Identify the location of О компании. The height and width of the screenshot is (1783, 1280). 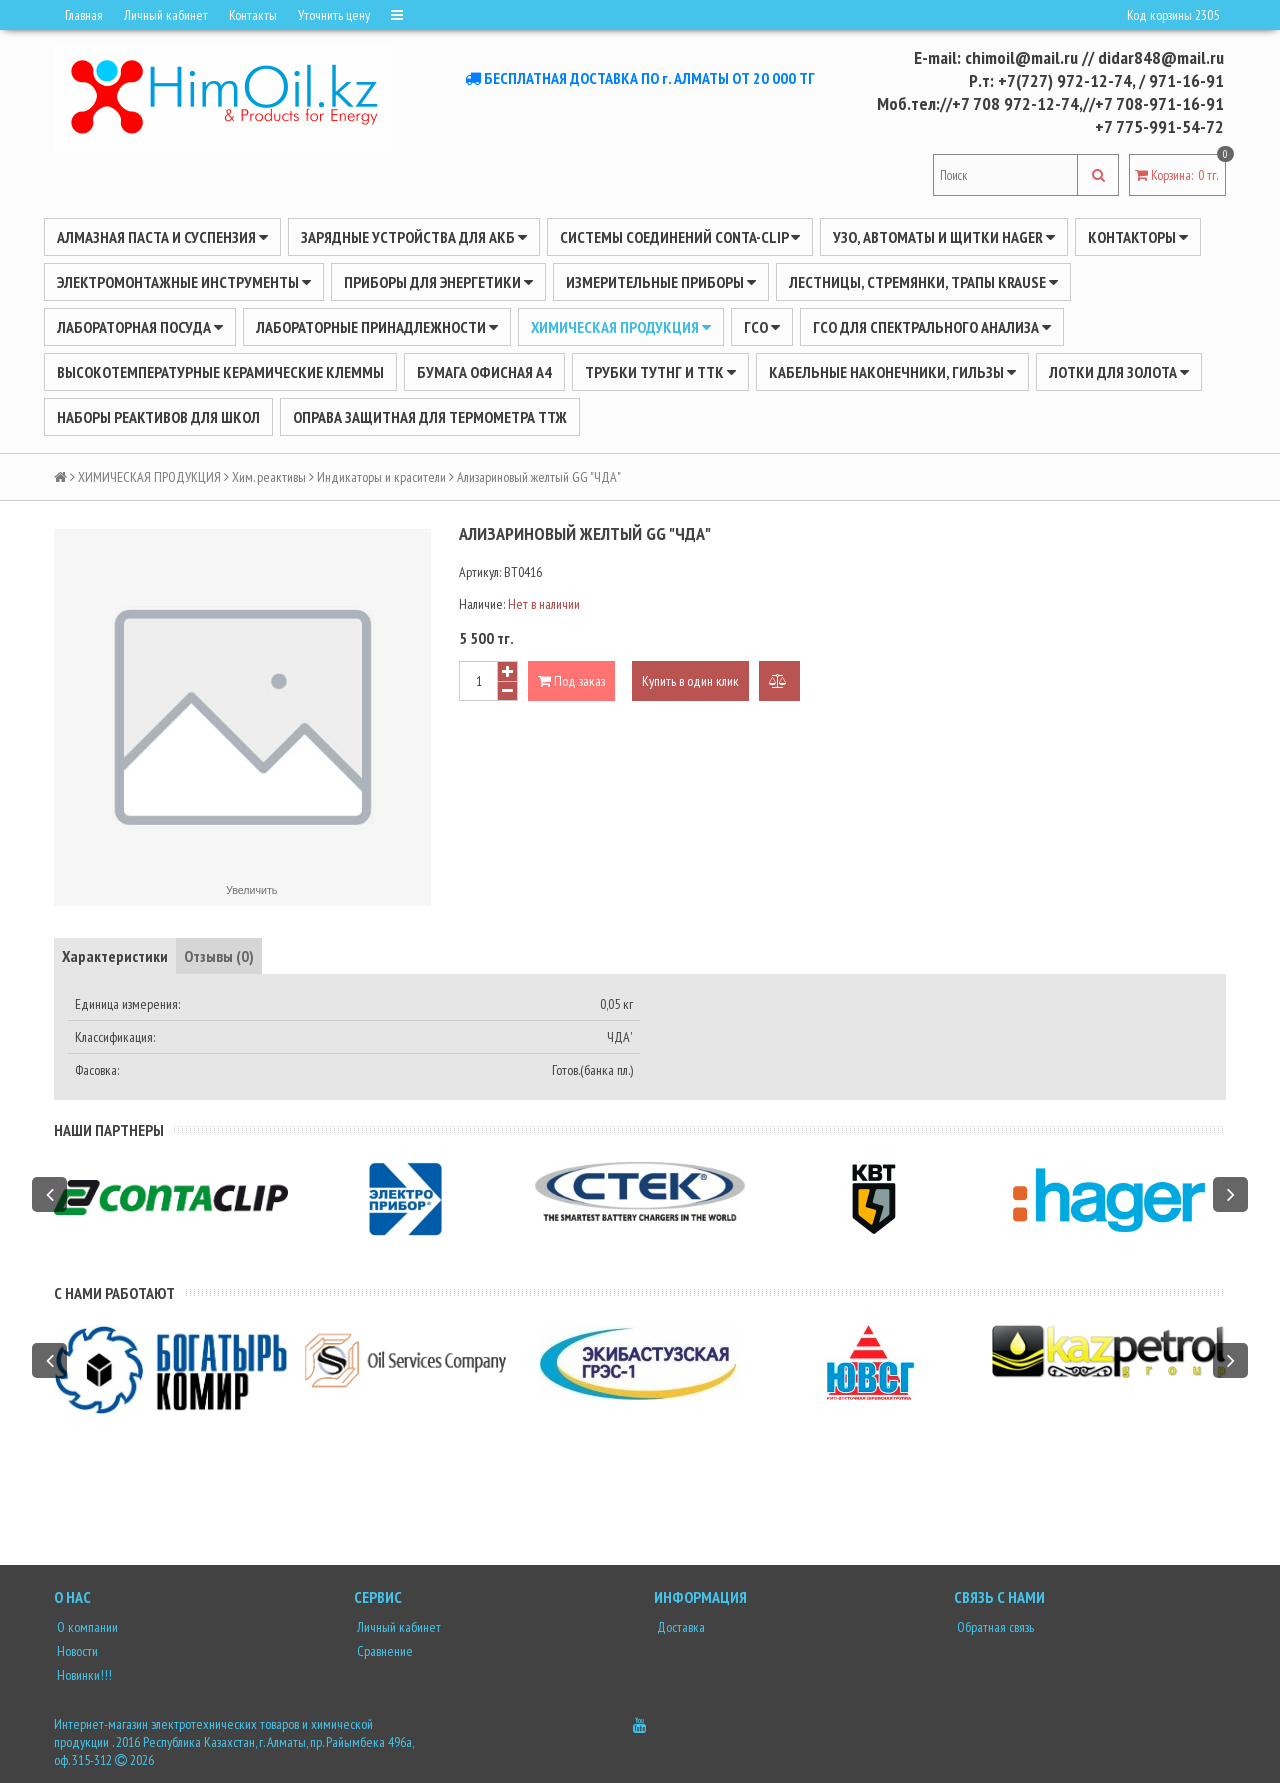
(86, 1627).